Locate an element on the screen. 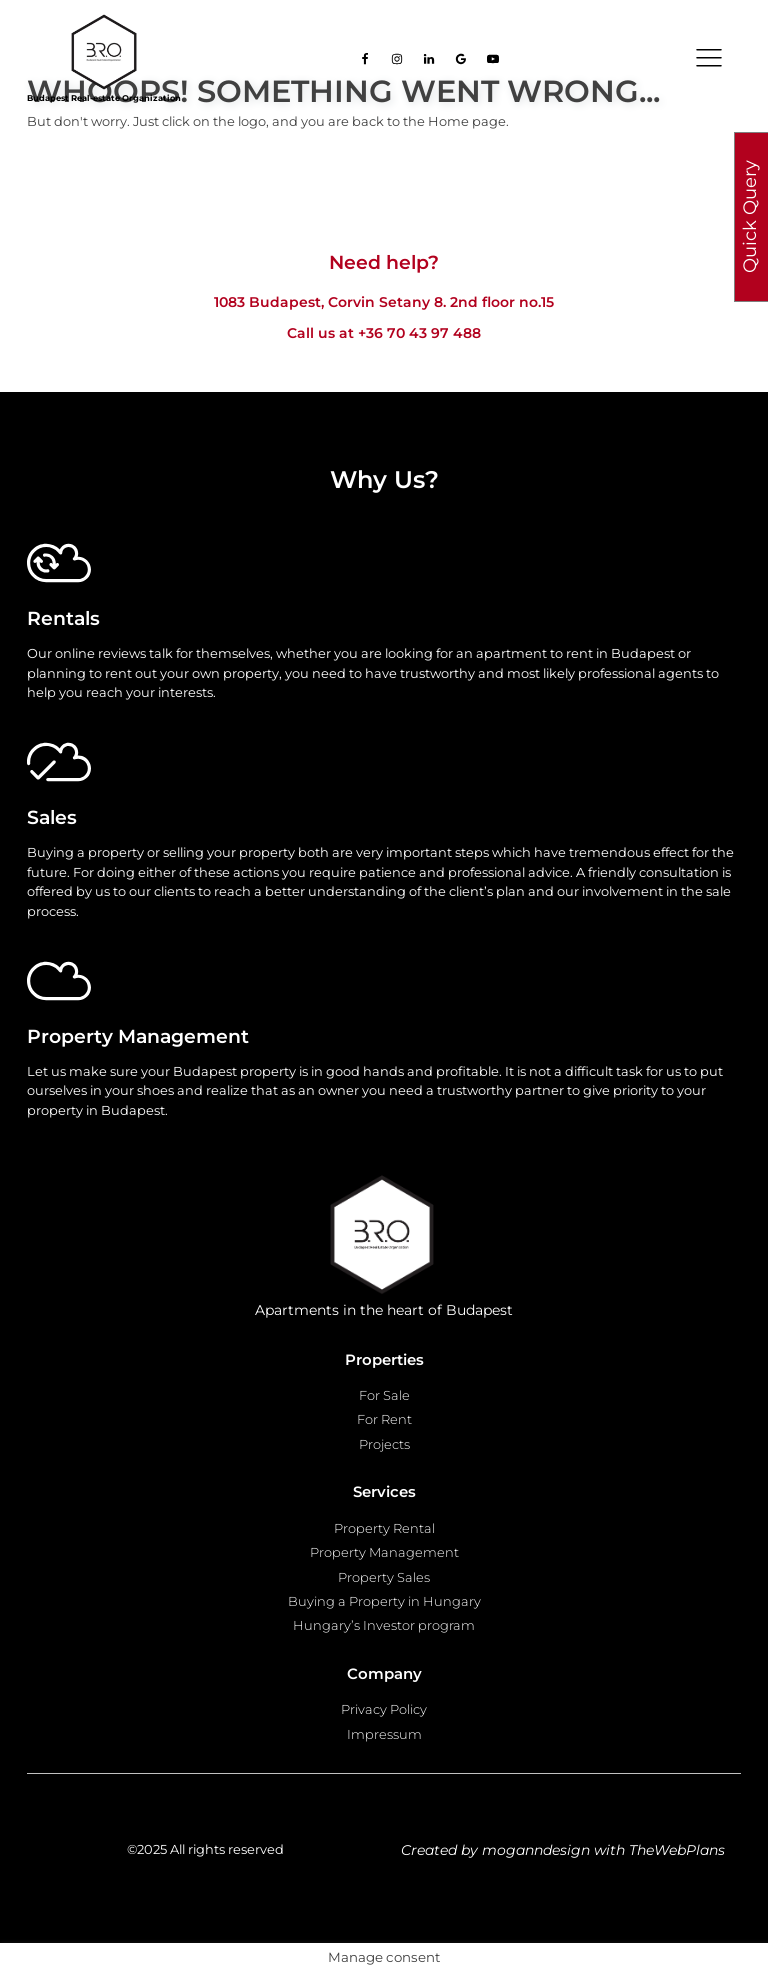 This screenshot has width=768, height=1973. [Go to our Youtube page] is located at coordinates (493, 59).